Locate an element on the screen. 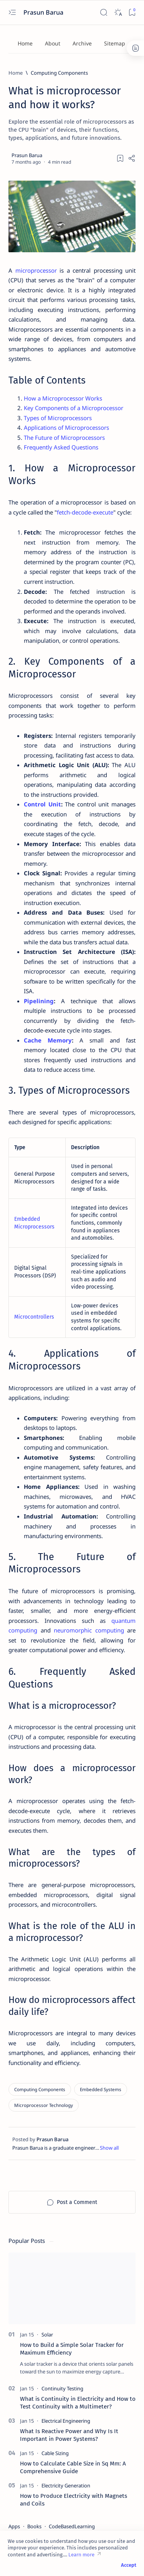 This screenshot has width=144, height=2576. [Share] is located at coordinates (132, 158).